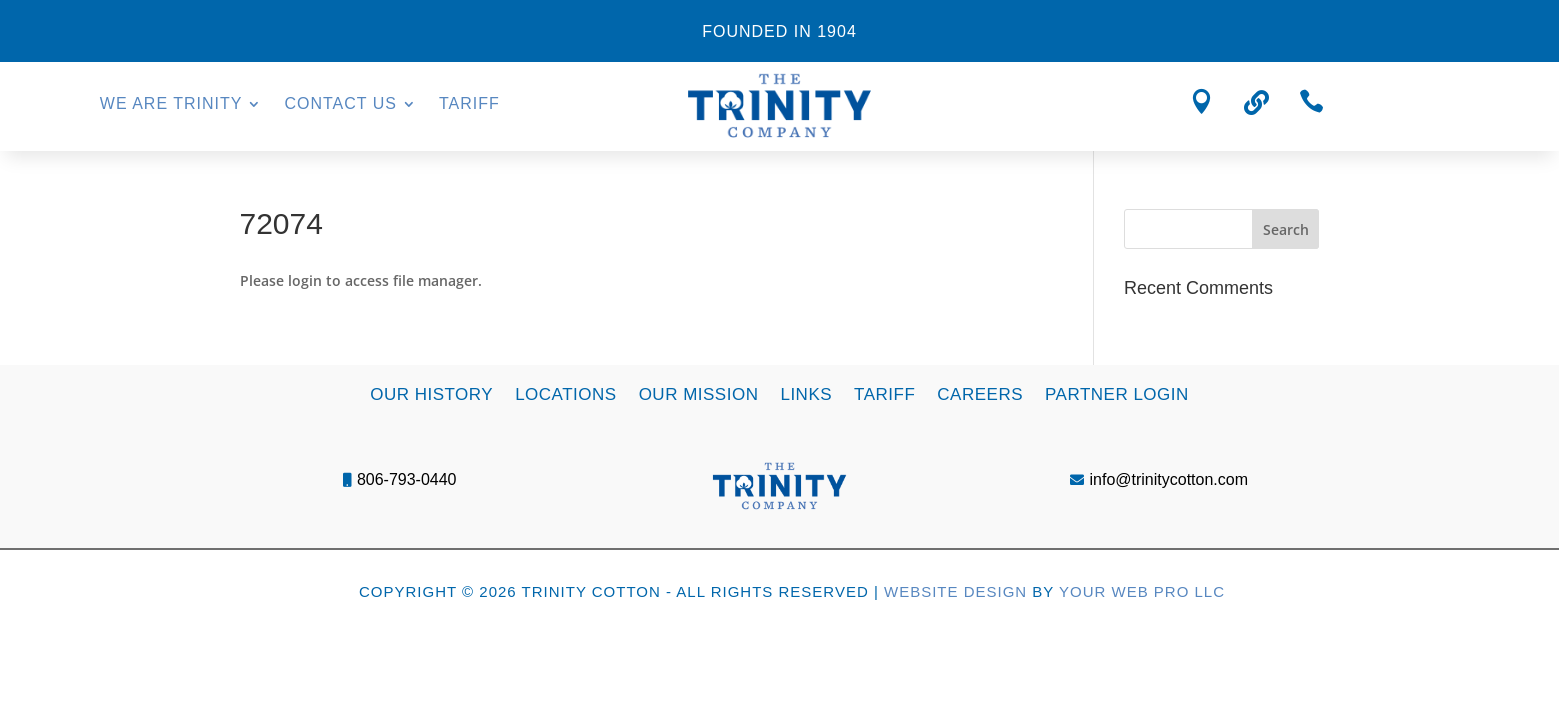 The height and width of the screenshot is (720, 1559). Describe the element at coordinates (340, 104) in the screenshot. I see `Contact Us` at that location.